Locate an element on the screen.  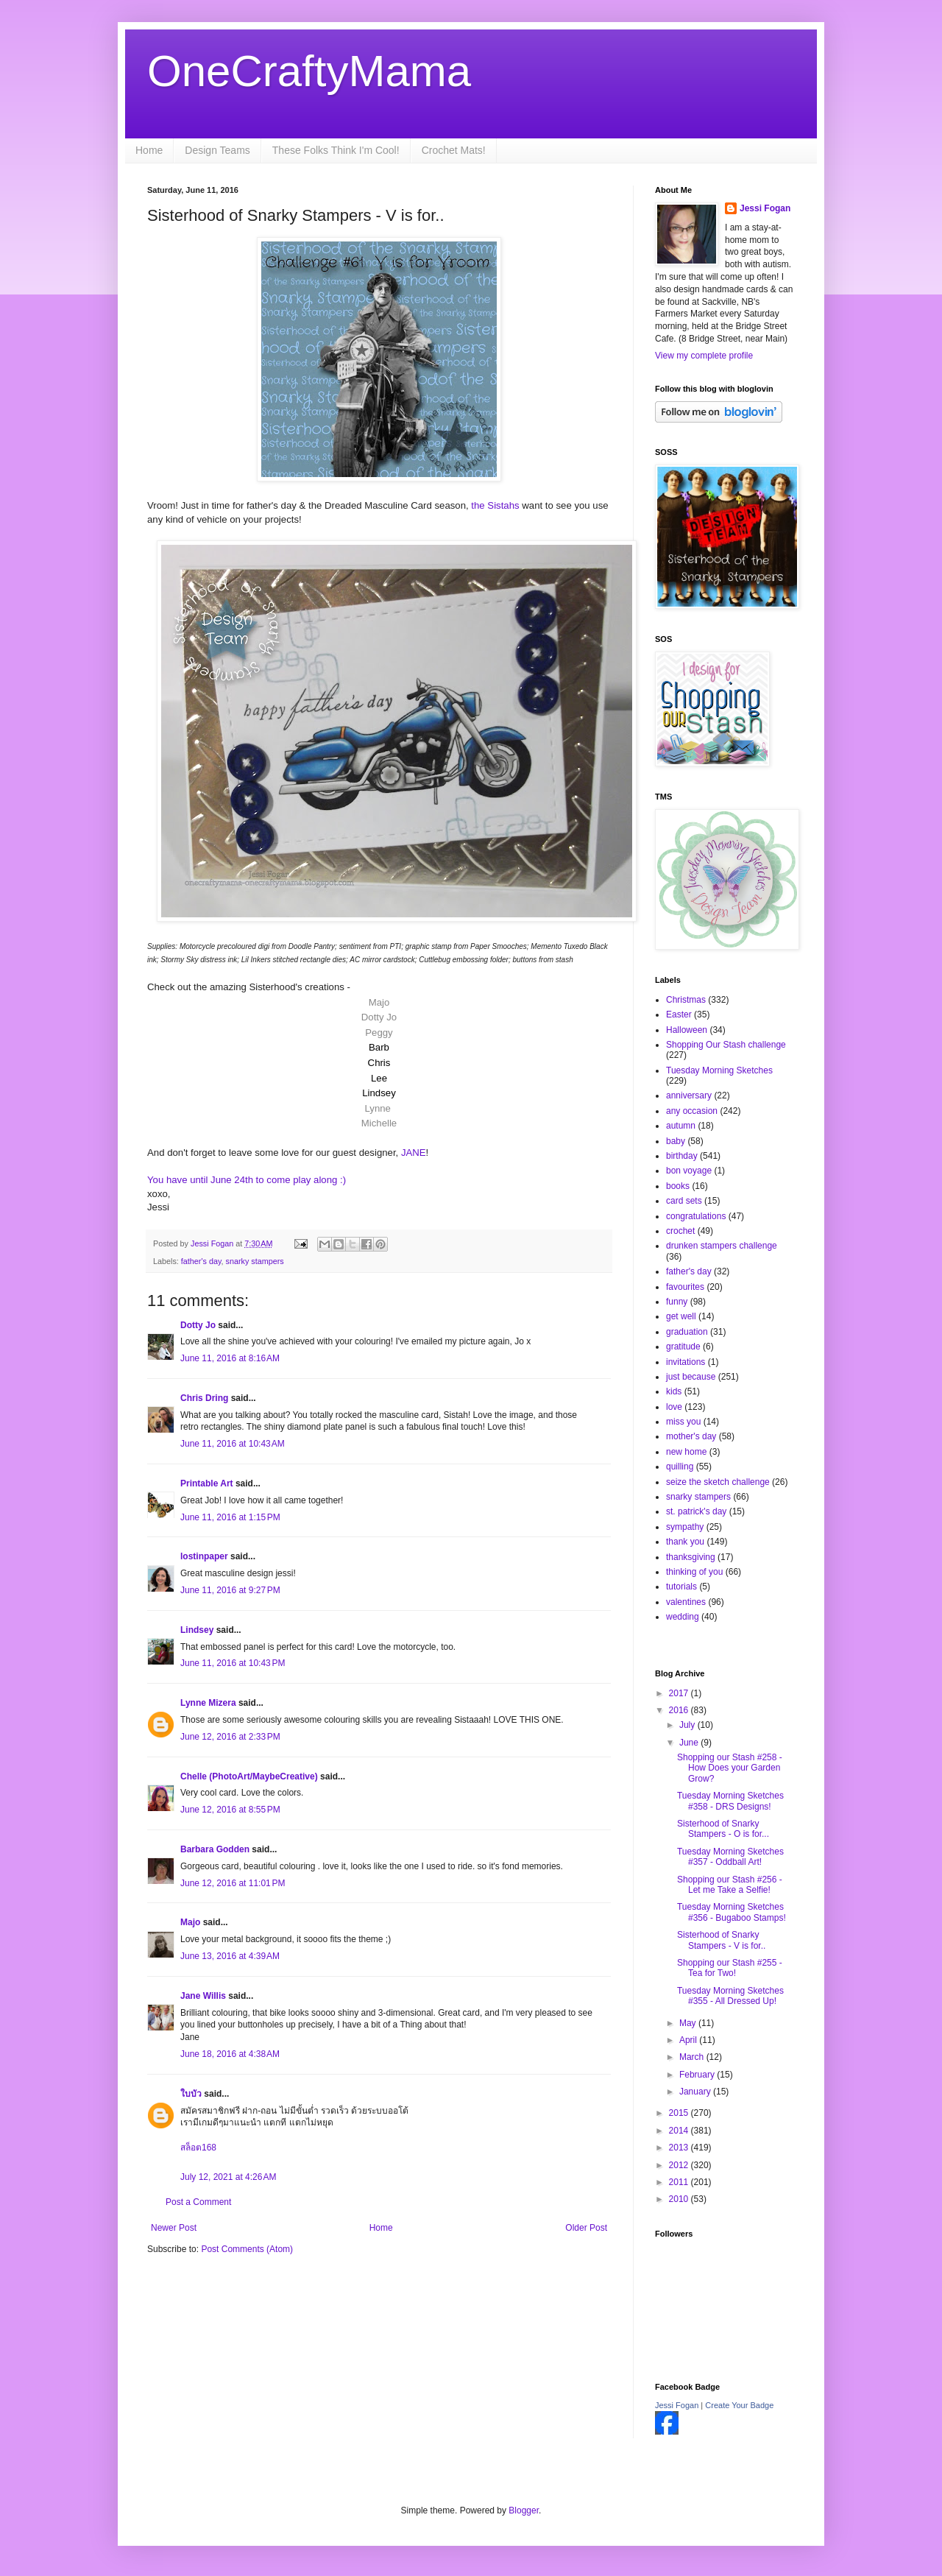
June 12, 2016 at 8:55 PM is located at coordinates (230, 1809).